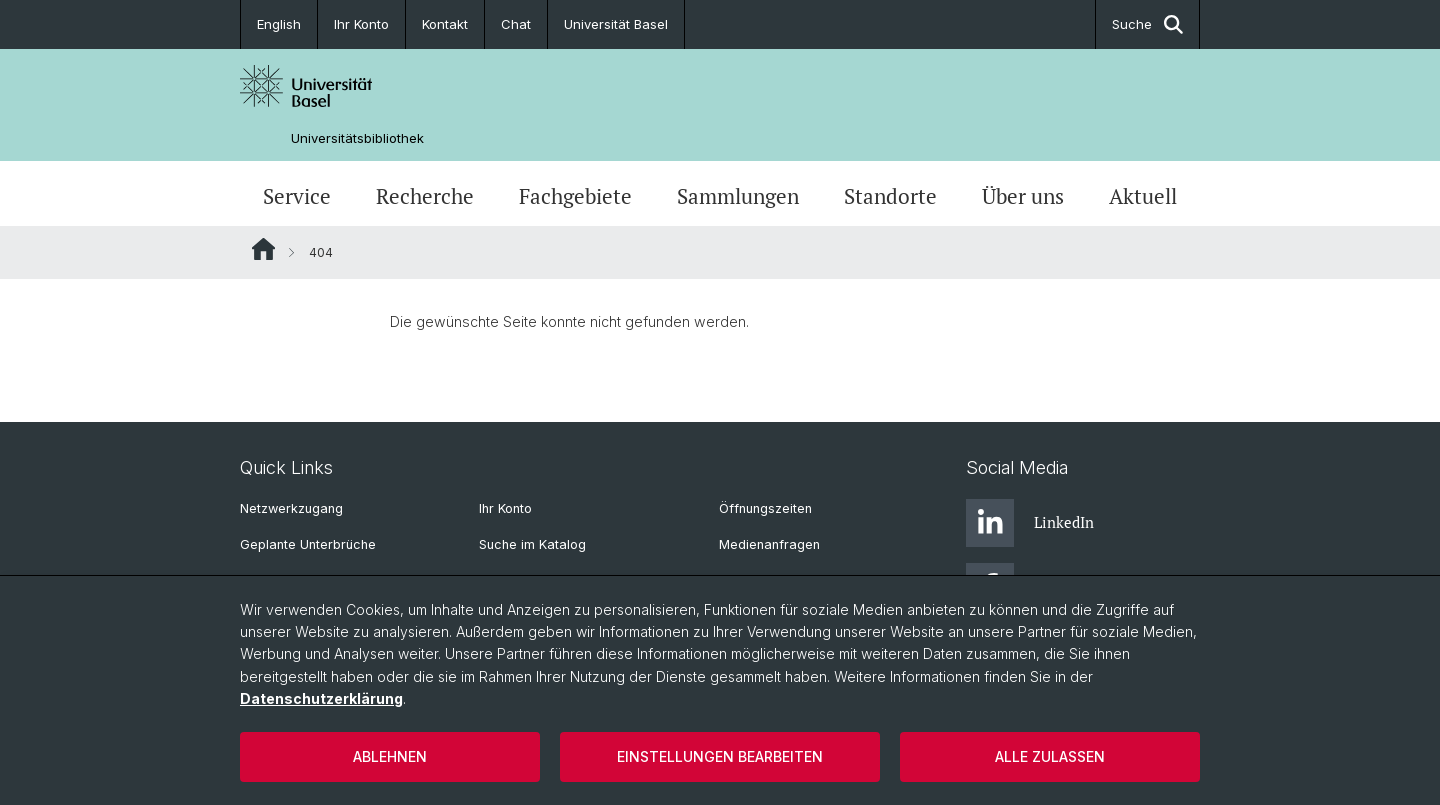 Image resolution: width=1440 pixels, height=805 pixels. What do you see at coordinates (532, 544) in the screenshot?
I see `Suche im Katalog` at bounding box center [532, 544].